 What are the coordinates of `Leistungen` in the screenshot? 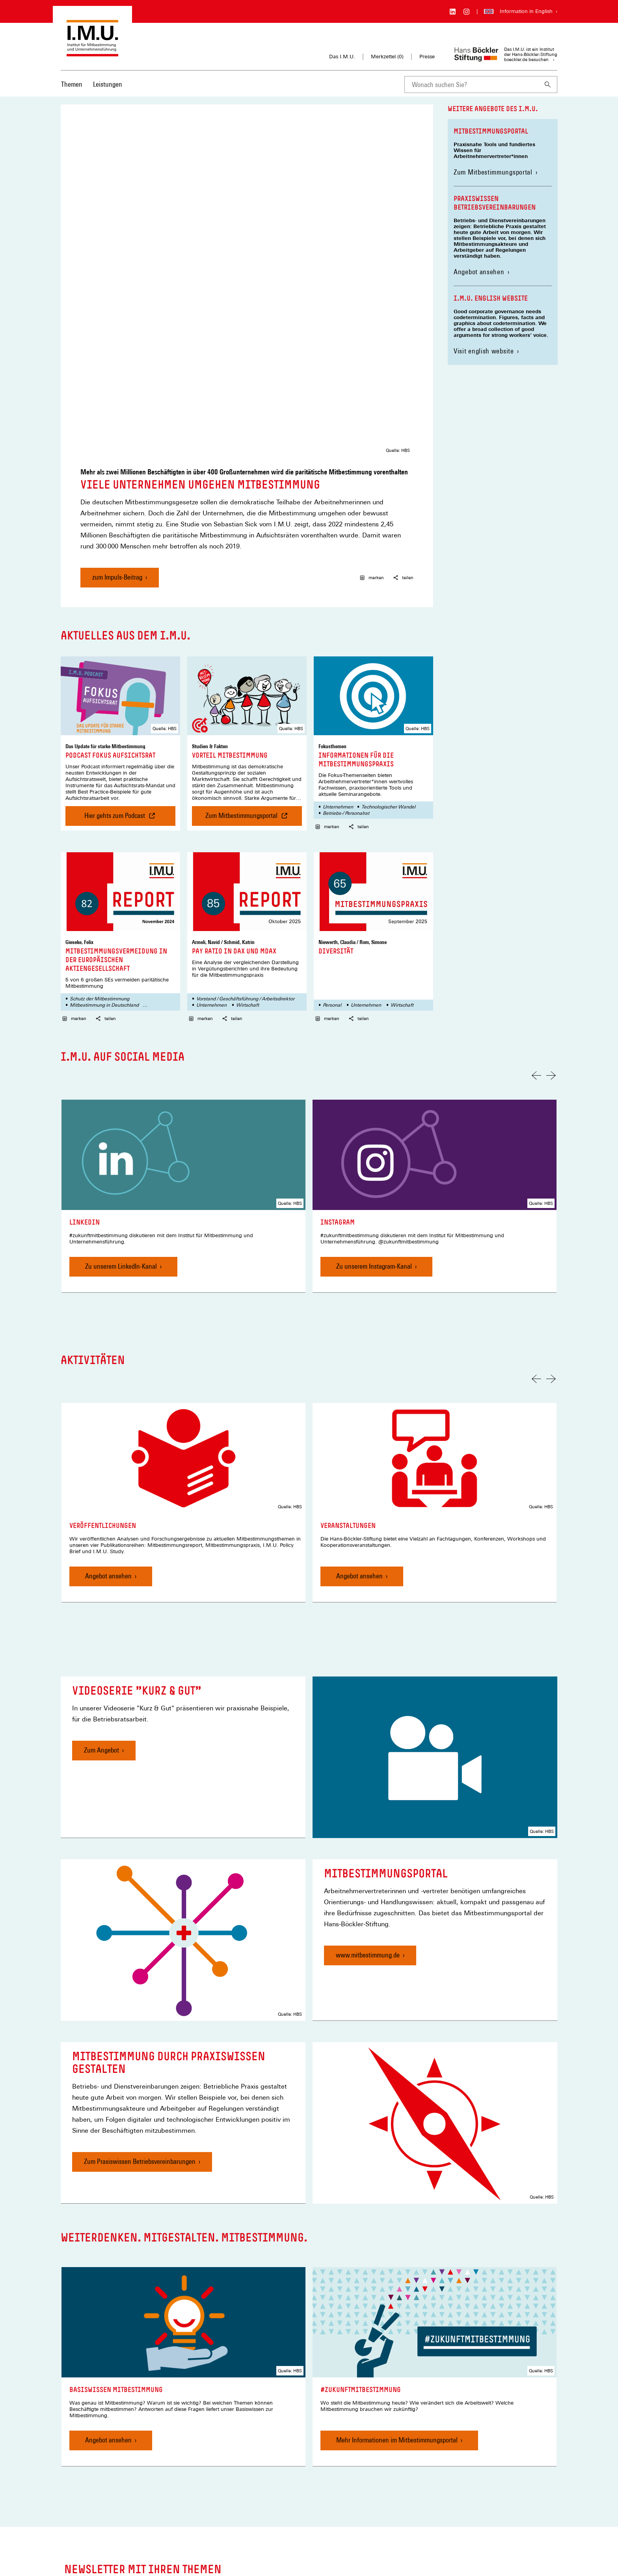 It's located at (107, 84).